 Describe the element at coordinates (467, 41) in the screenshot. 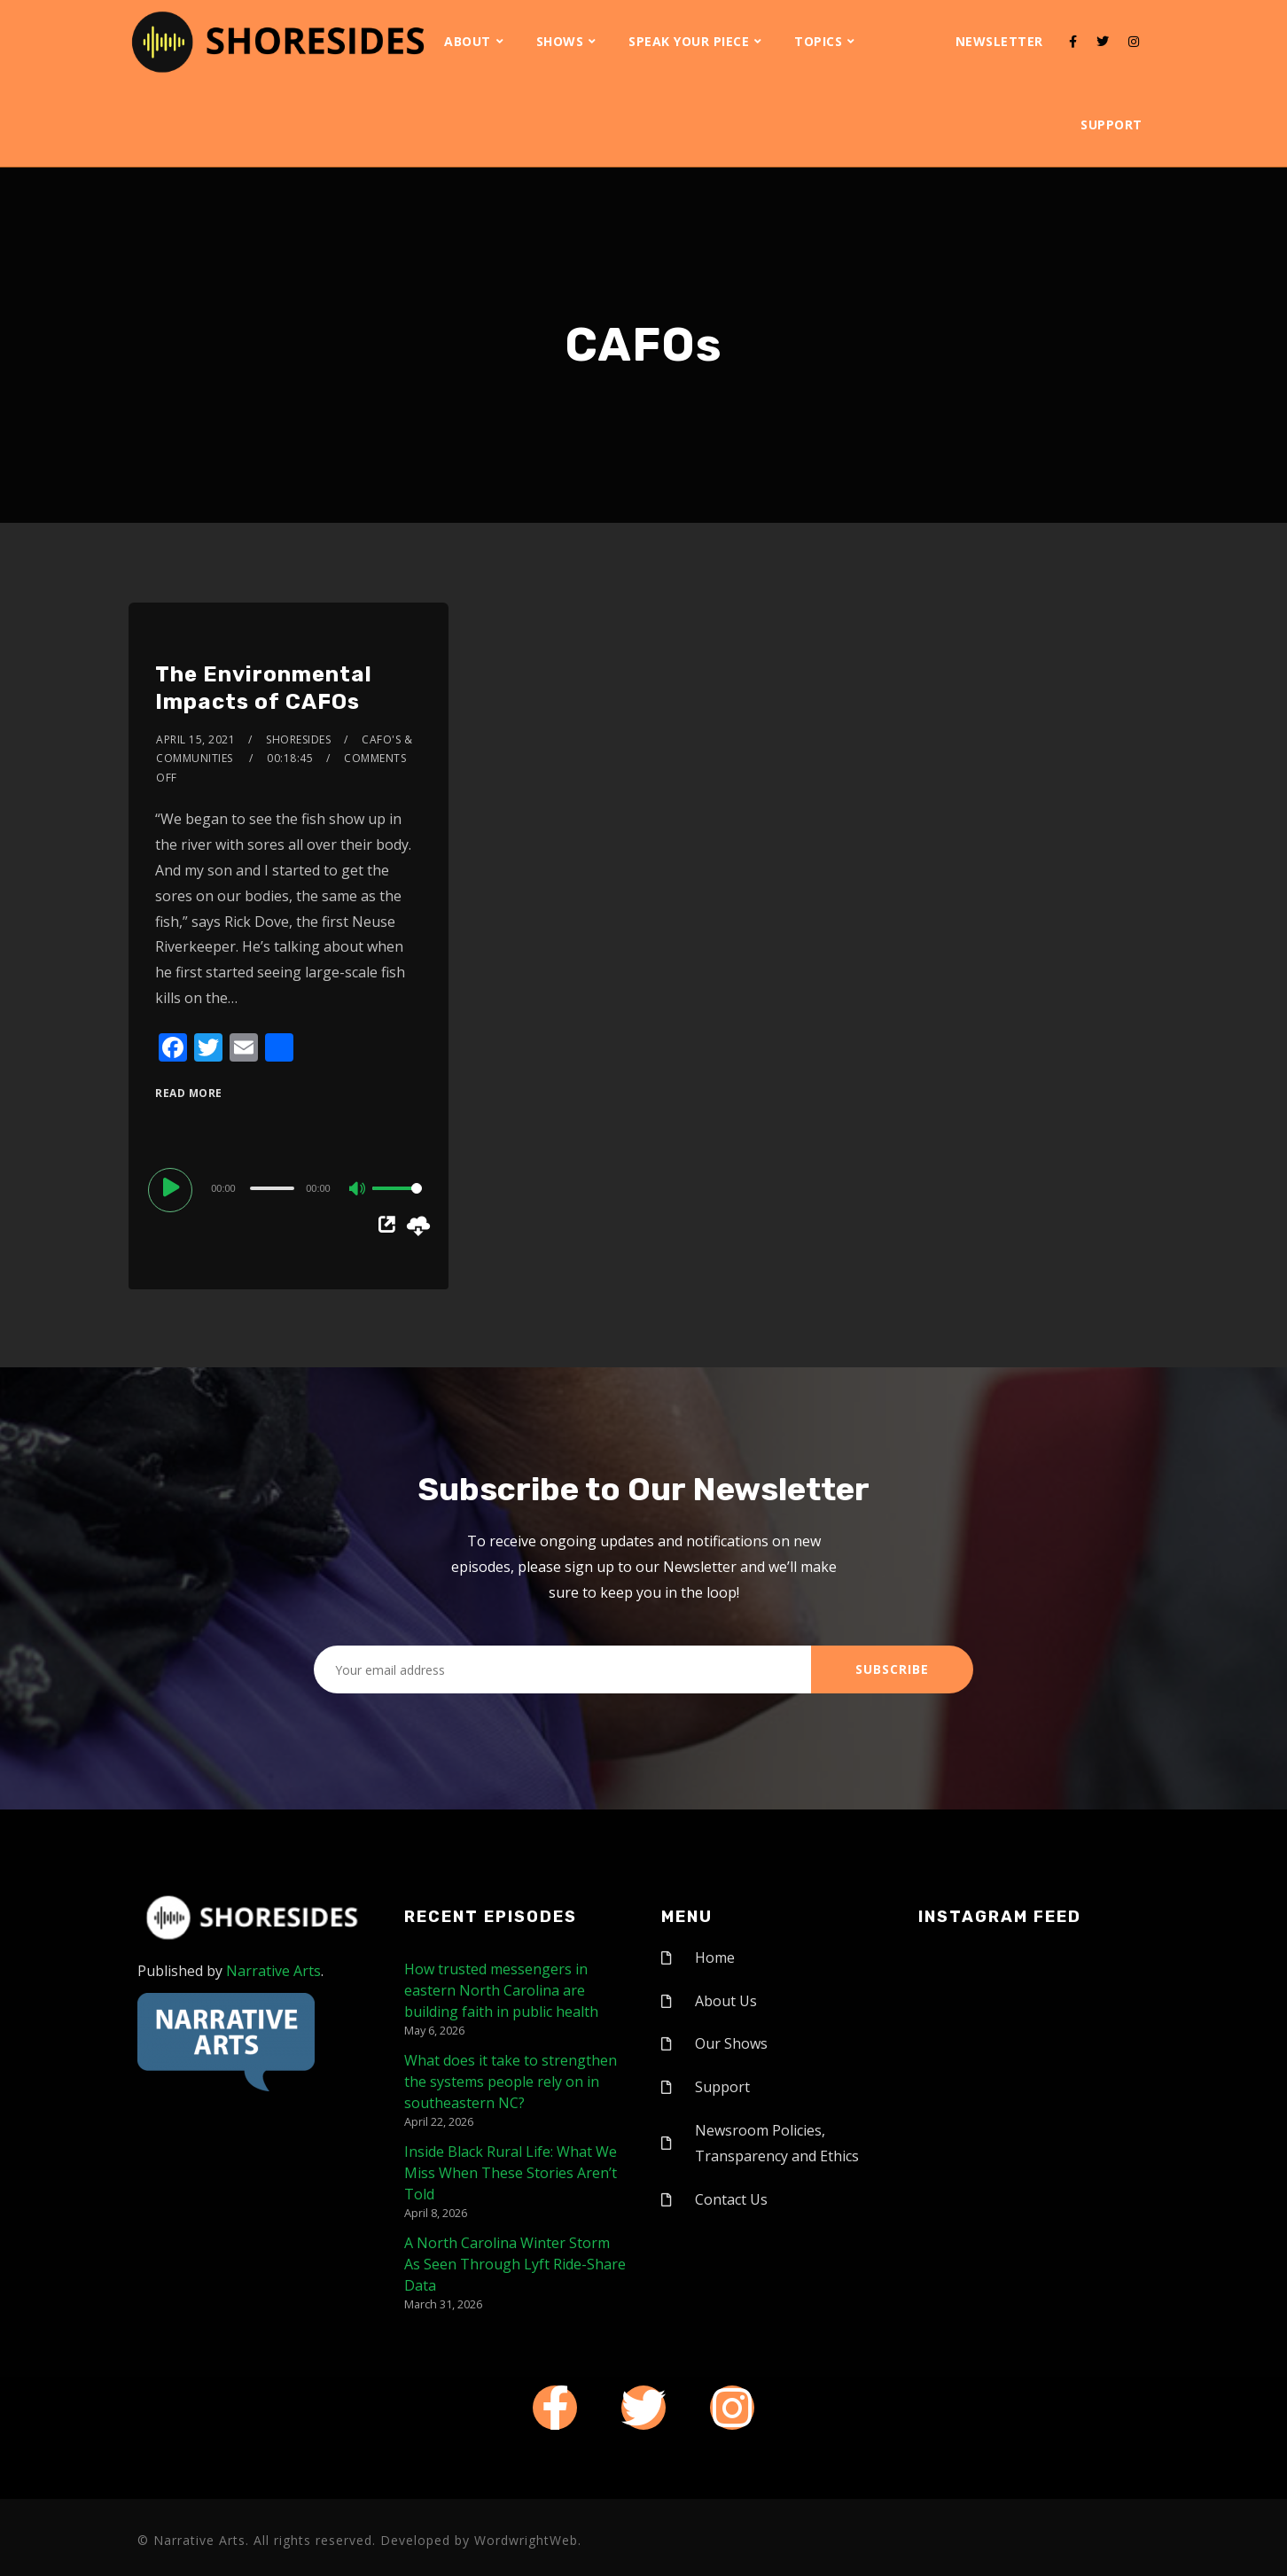

I see `About` at that location.